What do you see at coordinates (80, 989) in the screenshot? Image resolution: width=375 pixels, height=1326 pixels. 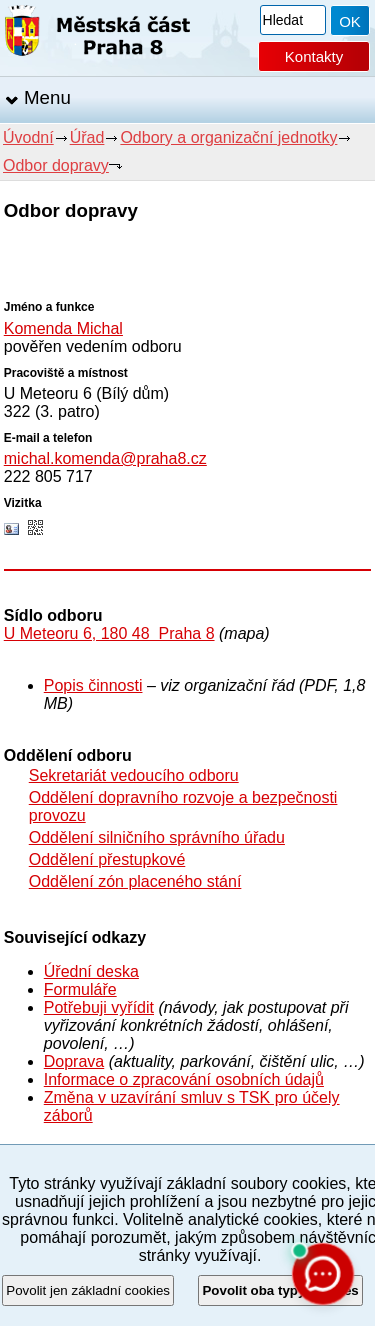 I see `Formuláře` at bounding box center [80, 989].